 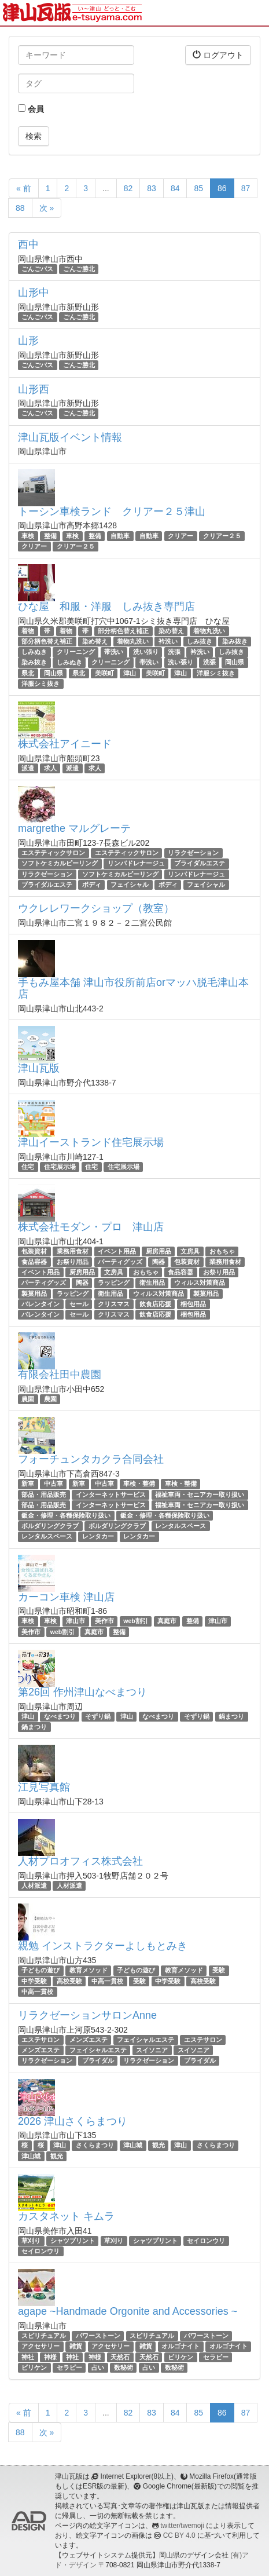 What do you see at coordinates (59, 1374) in the screenshot?
I see `有限会社田中農園` at bounding box center [59, 1374].